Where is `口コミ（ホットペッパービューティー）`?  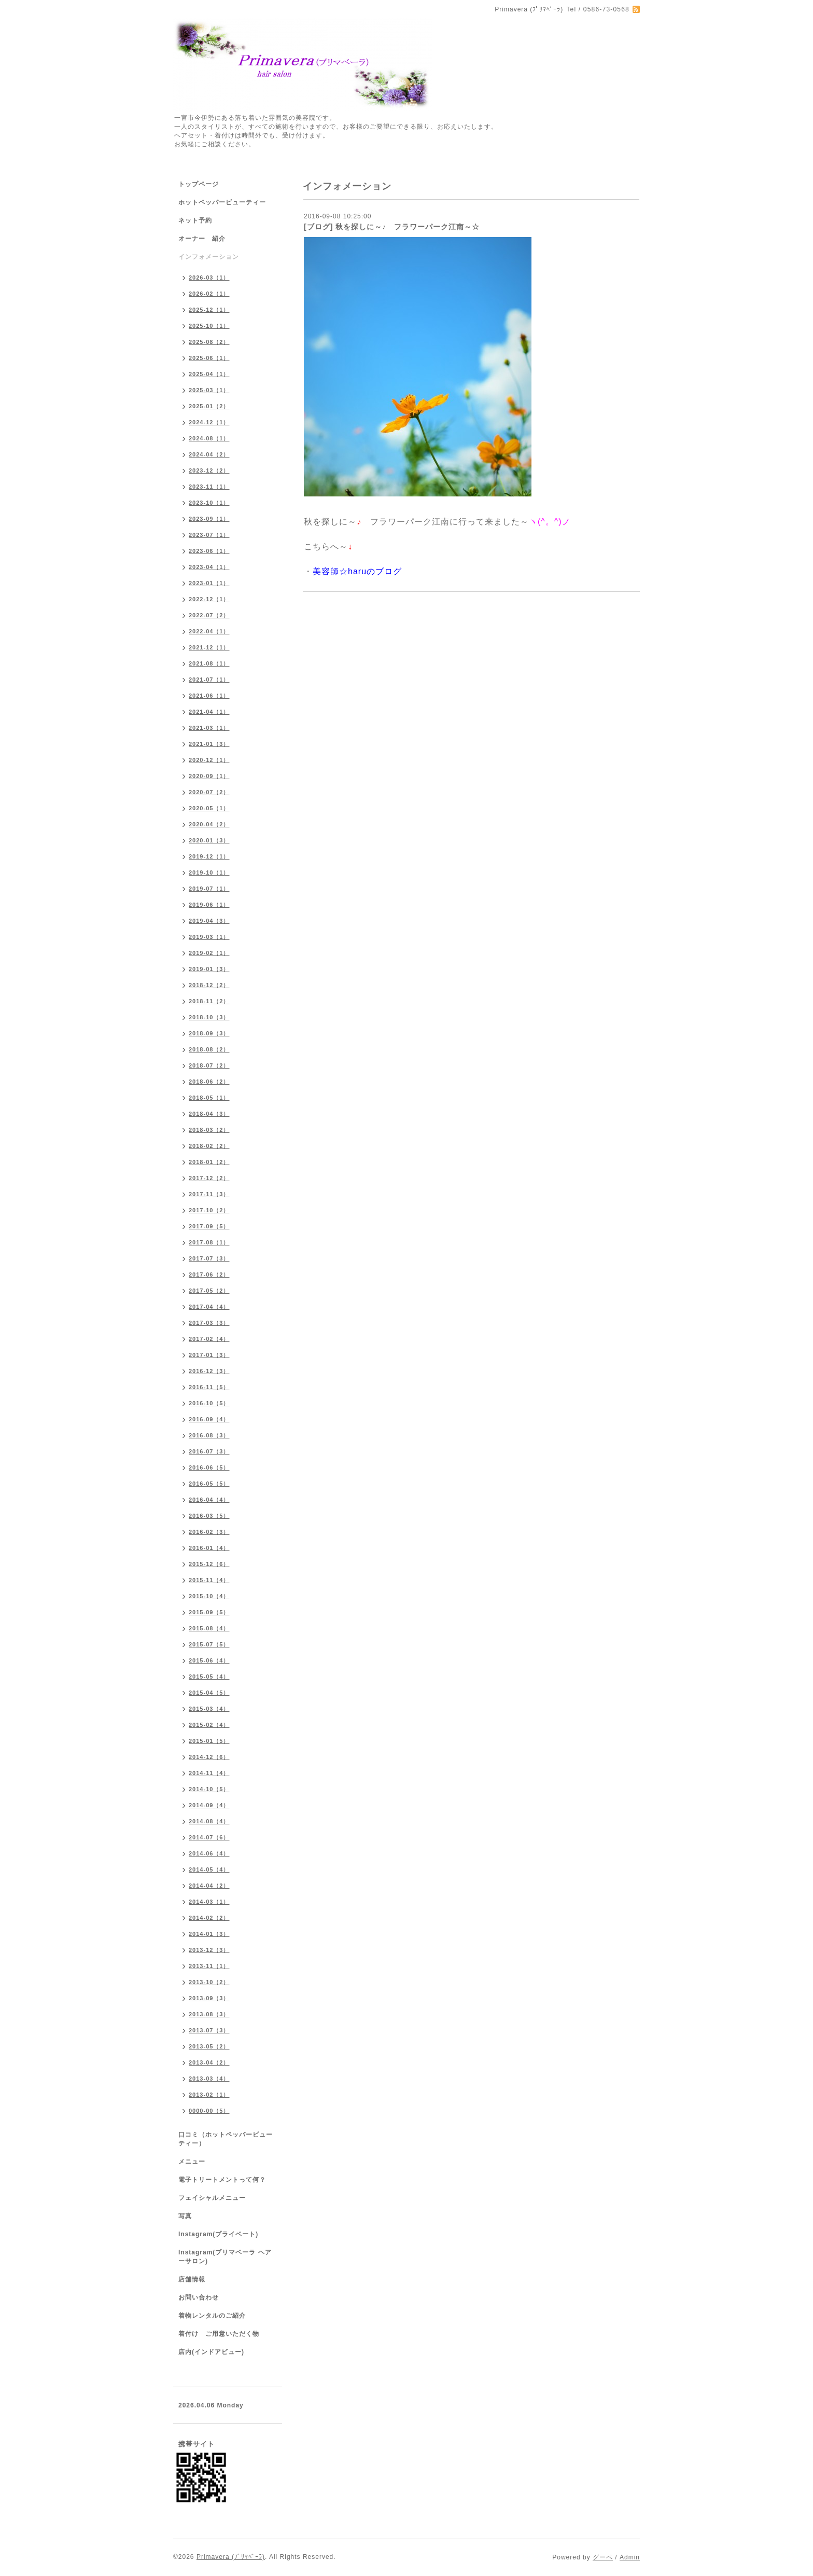
口コミ（ホットペッパービューティー） is located at coordinates (225, 2139).